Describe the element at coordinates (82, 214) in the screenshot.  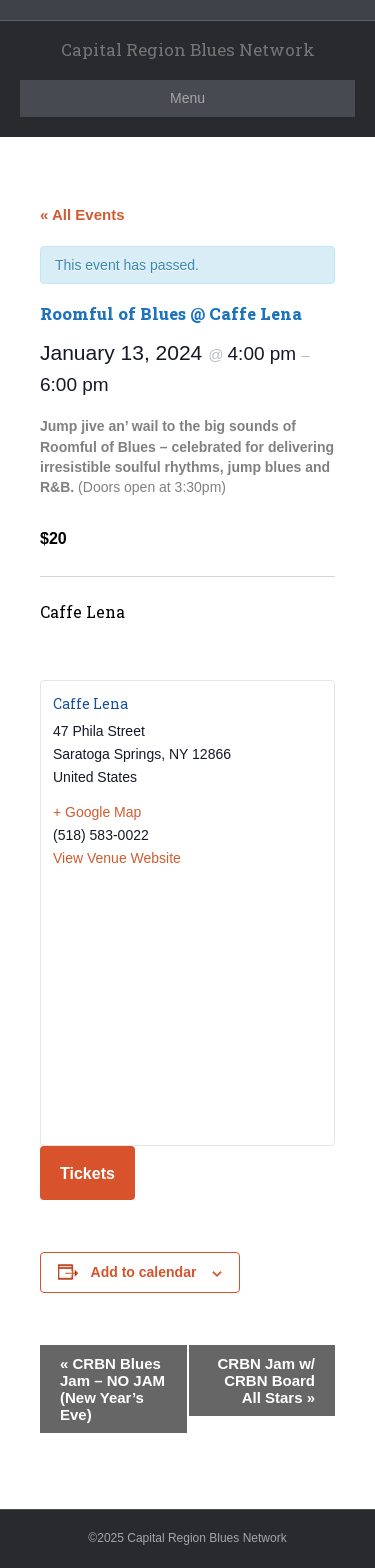
I see `« All Events` at that location.